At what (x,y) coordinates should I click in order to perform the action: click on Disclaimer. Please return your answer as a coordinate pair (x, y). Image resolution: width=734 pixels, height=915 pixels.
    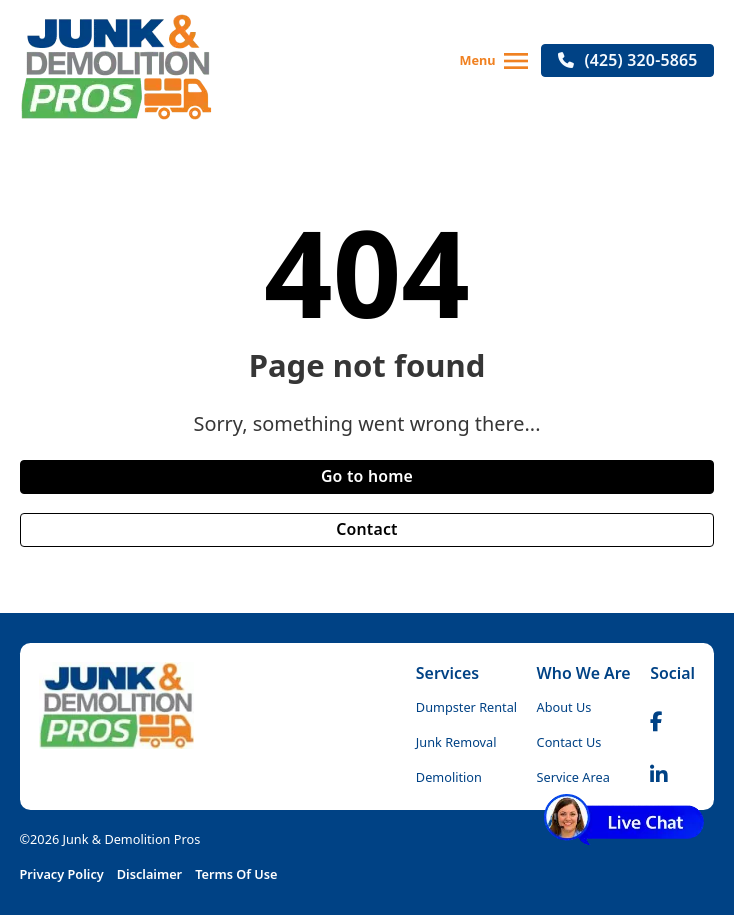
    Looking at the image, I should click on (149, 874).